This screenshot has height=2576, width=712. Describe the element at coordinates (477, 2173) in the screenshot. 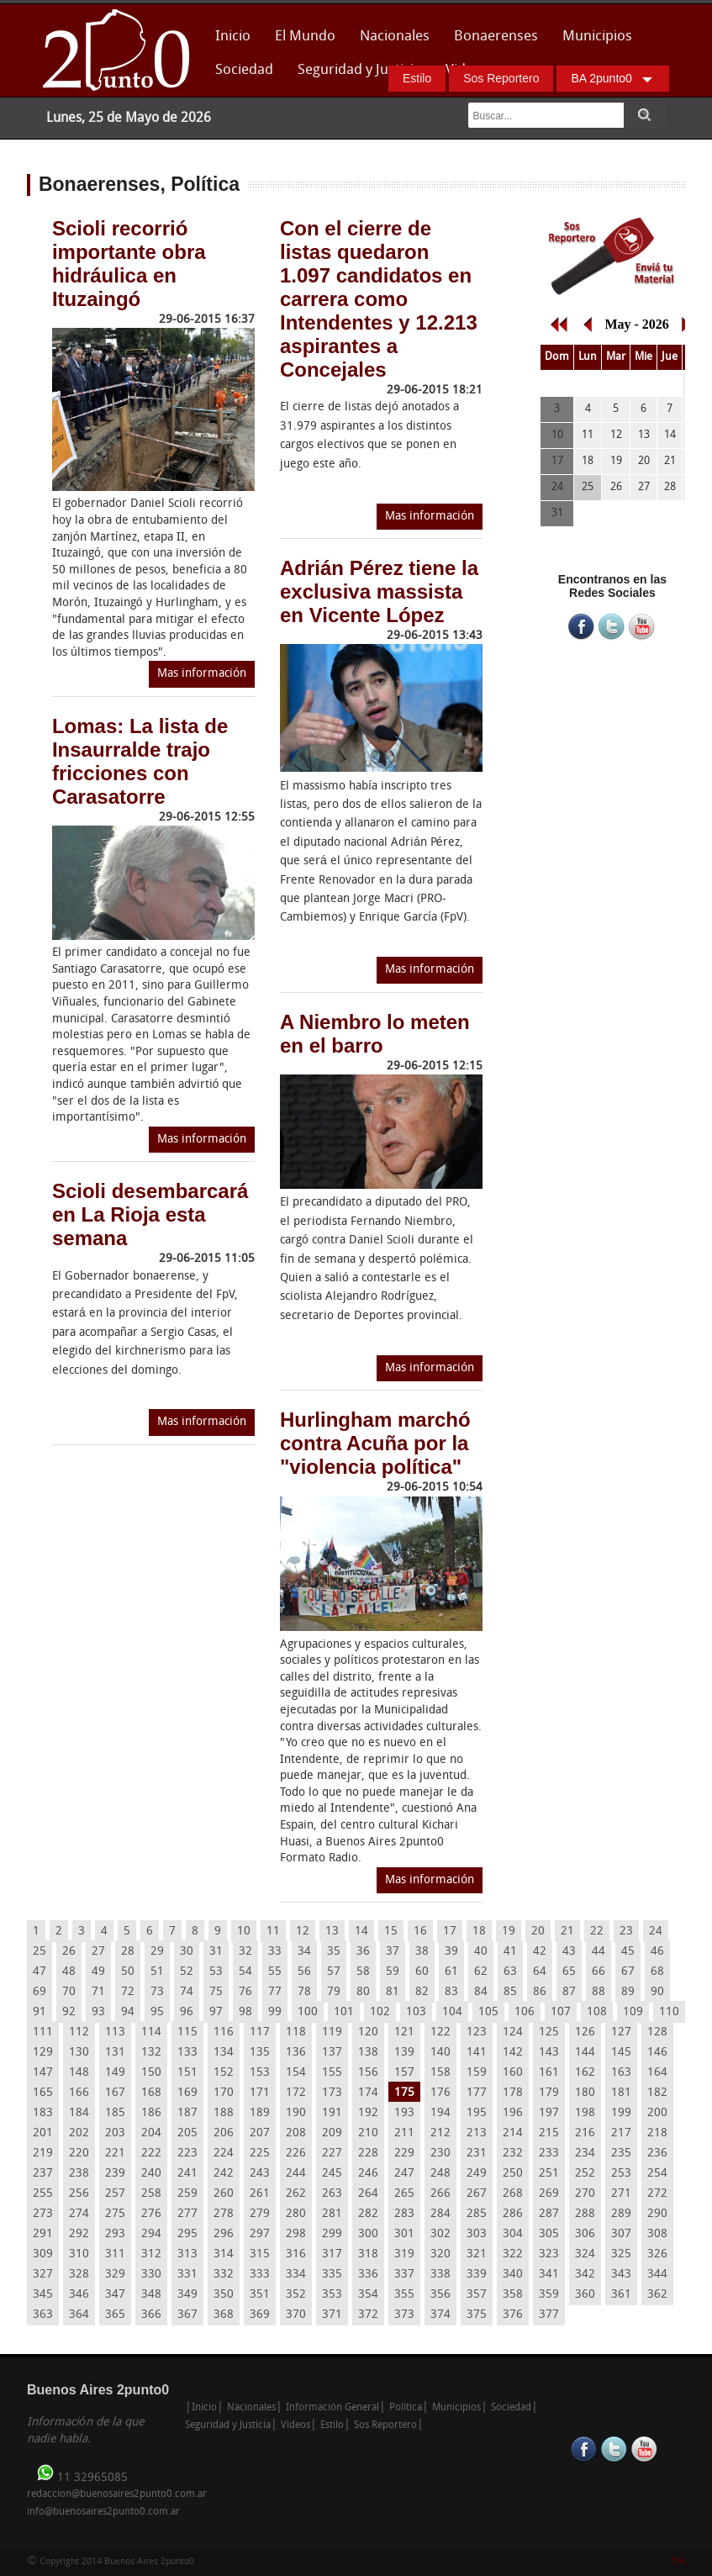

I see `249` at that location.